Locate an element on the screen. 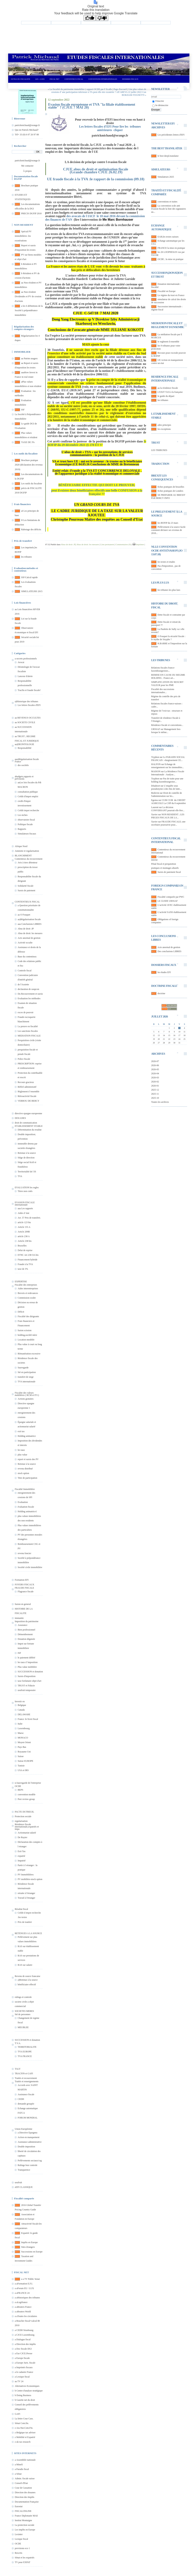  Activité occulte is located at coordinates (25, 942).